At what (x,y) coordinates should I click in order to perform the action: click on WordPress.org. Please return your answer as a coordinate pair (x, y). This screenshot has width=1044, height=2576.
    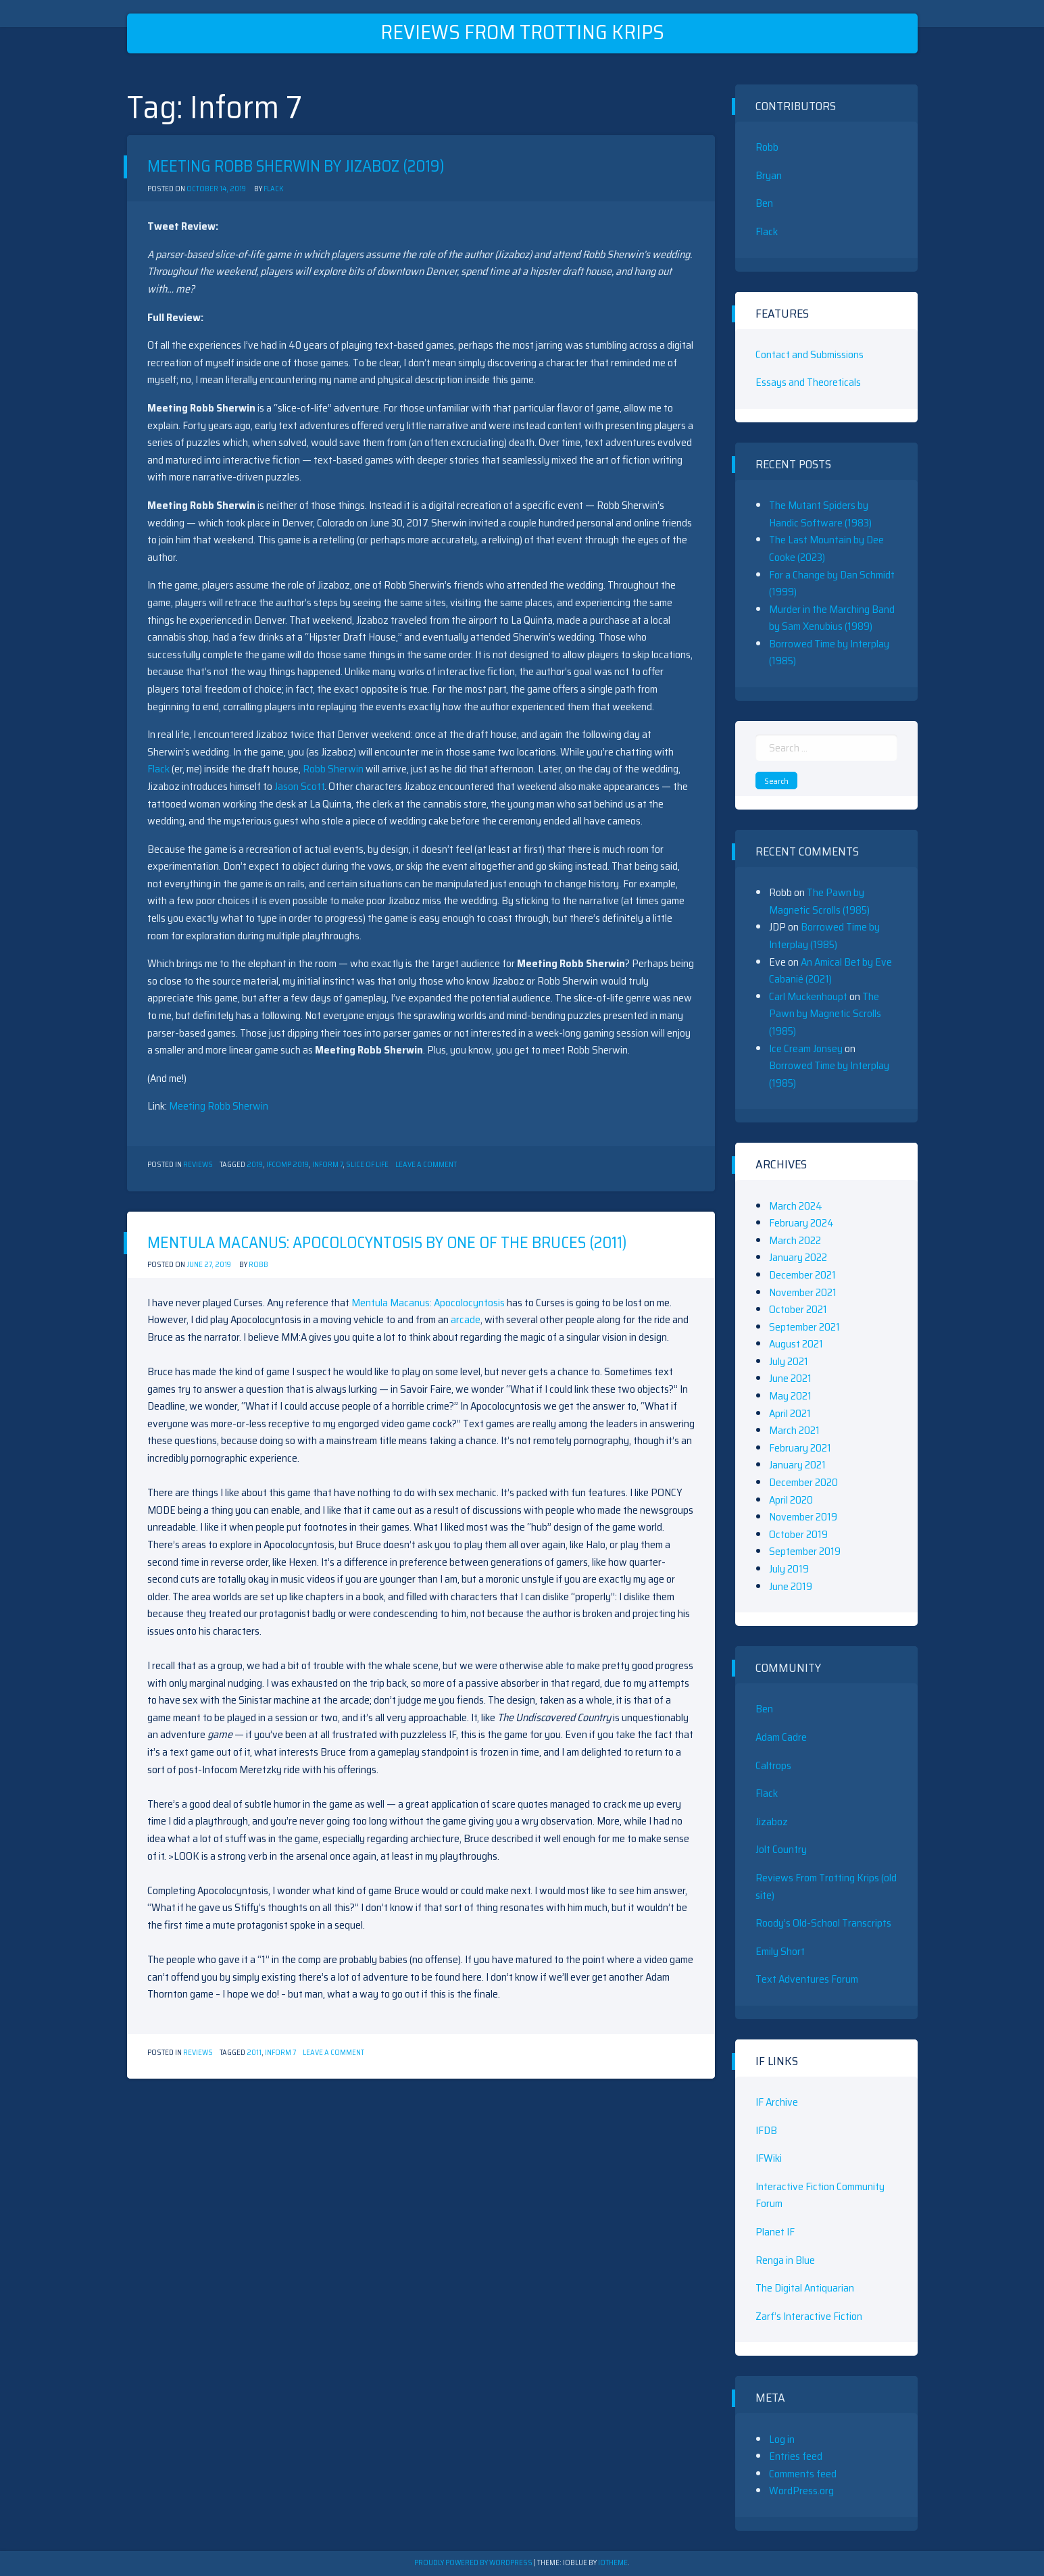
    Looking at the image, I should click on (801, 2490).